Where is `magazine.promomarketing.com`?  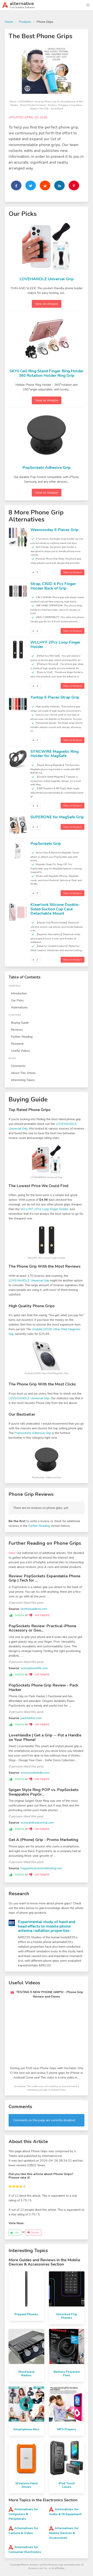 magazine.promomarketing.com is located at coordinates (41, 1868).